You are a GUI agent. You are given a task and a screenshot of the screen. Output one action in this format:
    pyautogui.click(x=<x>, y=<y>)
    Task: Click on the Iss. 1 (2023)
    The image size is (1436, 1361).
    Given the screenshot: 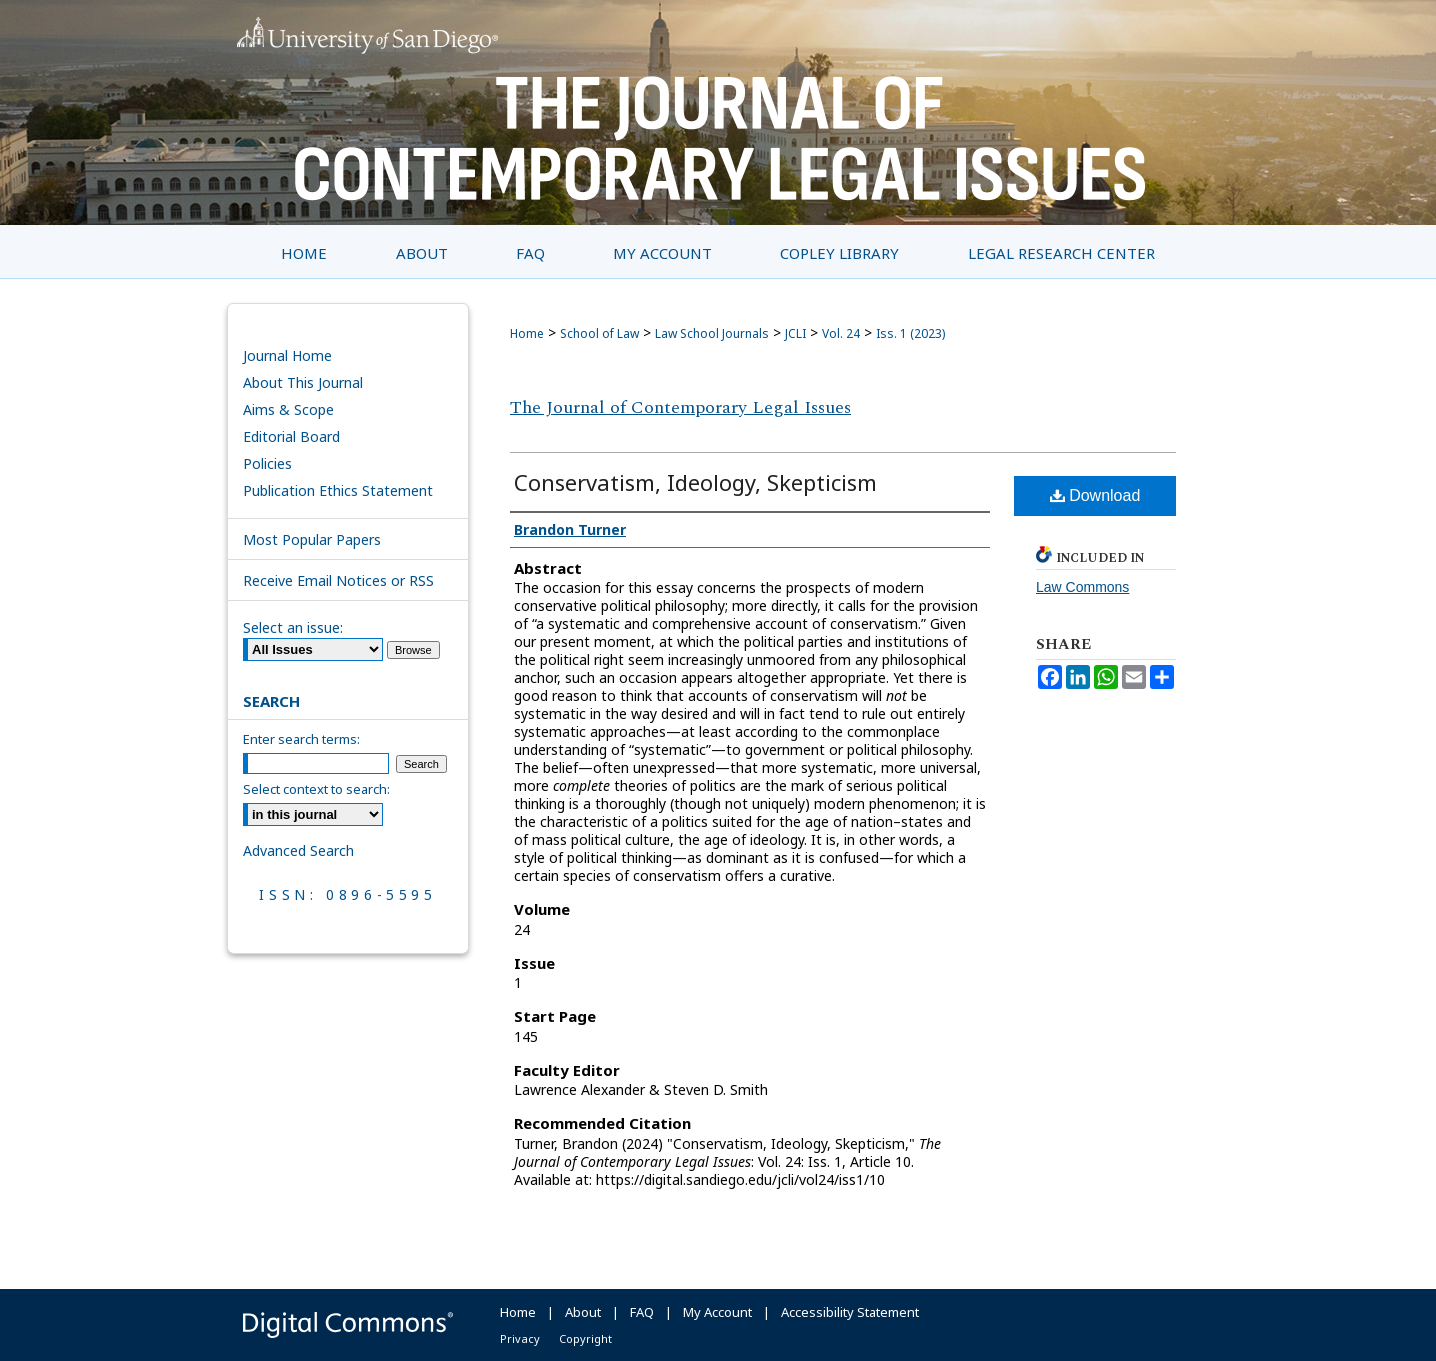 What is the action you would take?
    pyautogui.click(x=910, y=333)
    